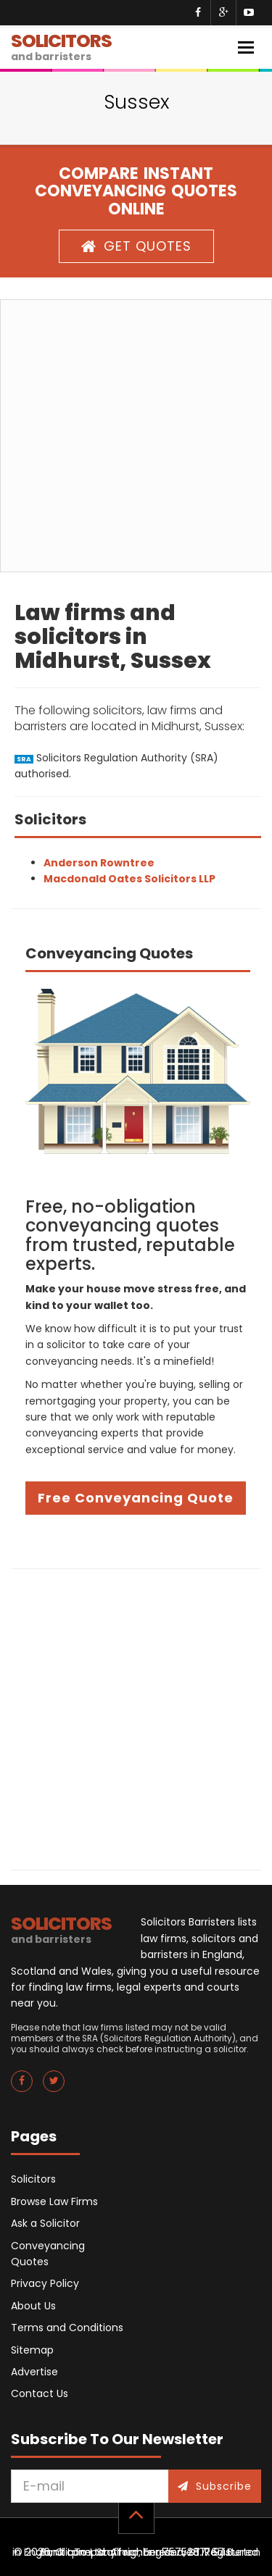 The height and width of the screenshot is (2576, 272). What do you see at coordinates (61, 46) in the screenshot?
I see `SOLICITORS` at bounding box center [61, 46].